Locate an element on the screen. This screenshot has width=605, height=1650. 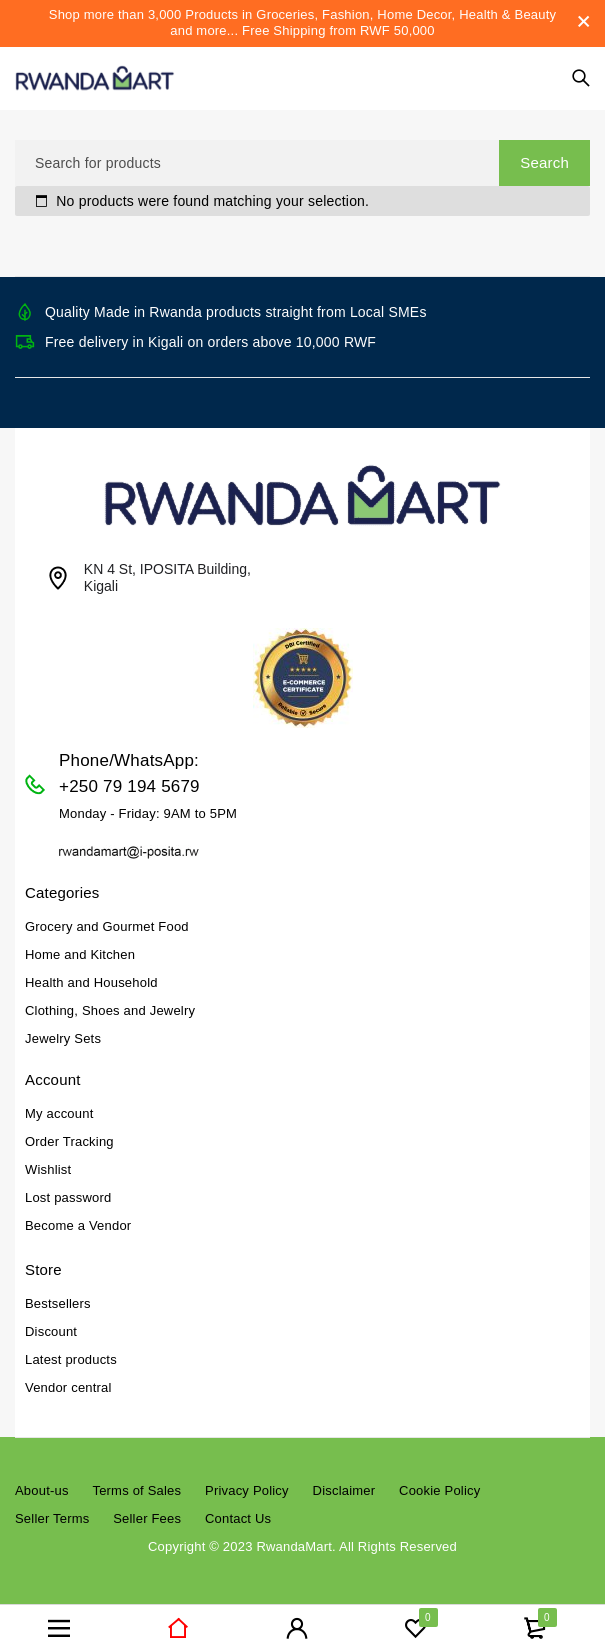
Wishlist is located at coordinates (48, 1169).